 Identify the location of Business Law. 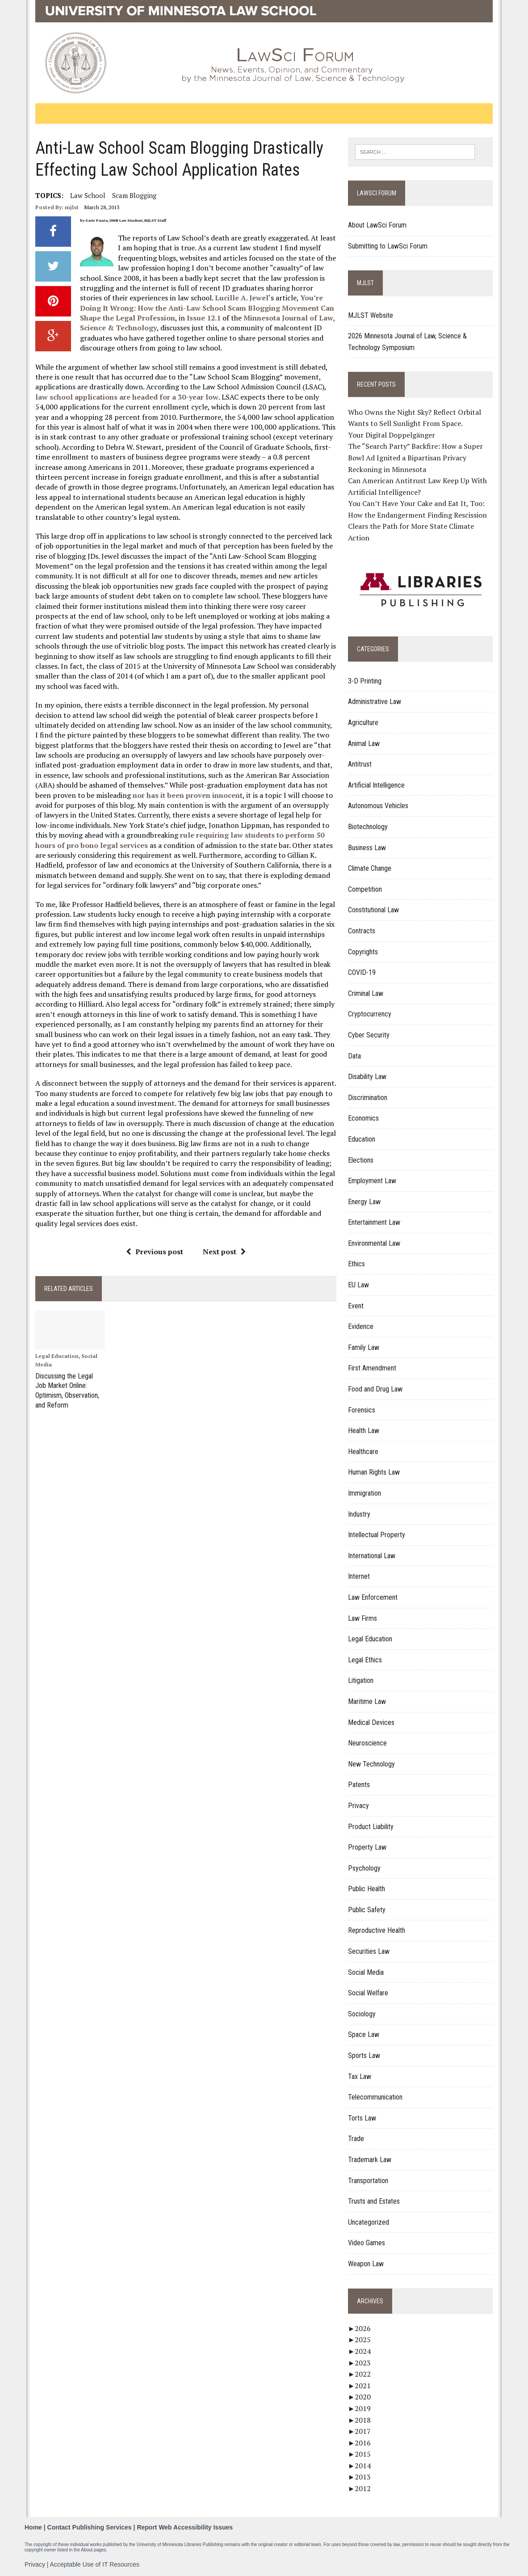
(367, 847).